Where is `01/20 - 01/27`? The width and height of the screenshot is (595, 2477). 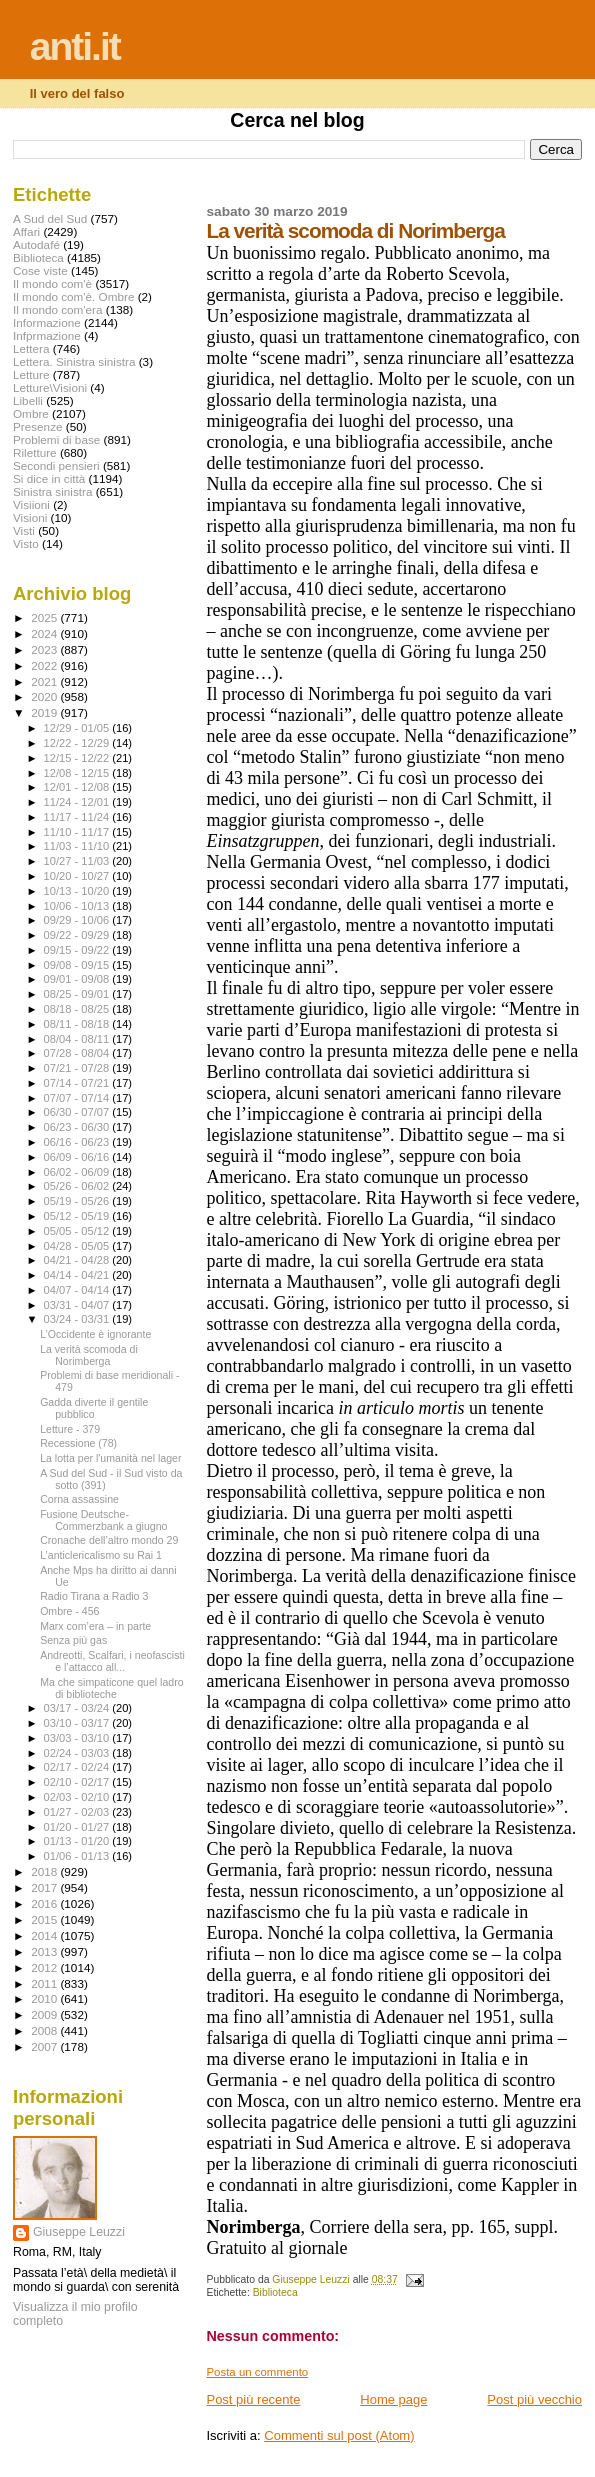
01/20 - 01/27 is located at coordinates (78, 1827).